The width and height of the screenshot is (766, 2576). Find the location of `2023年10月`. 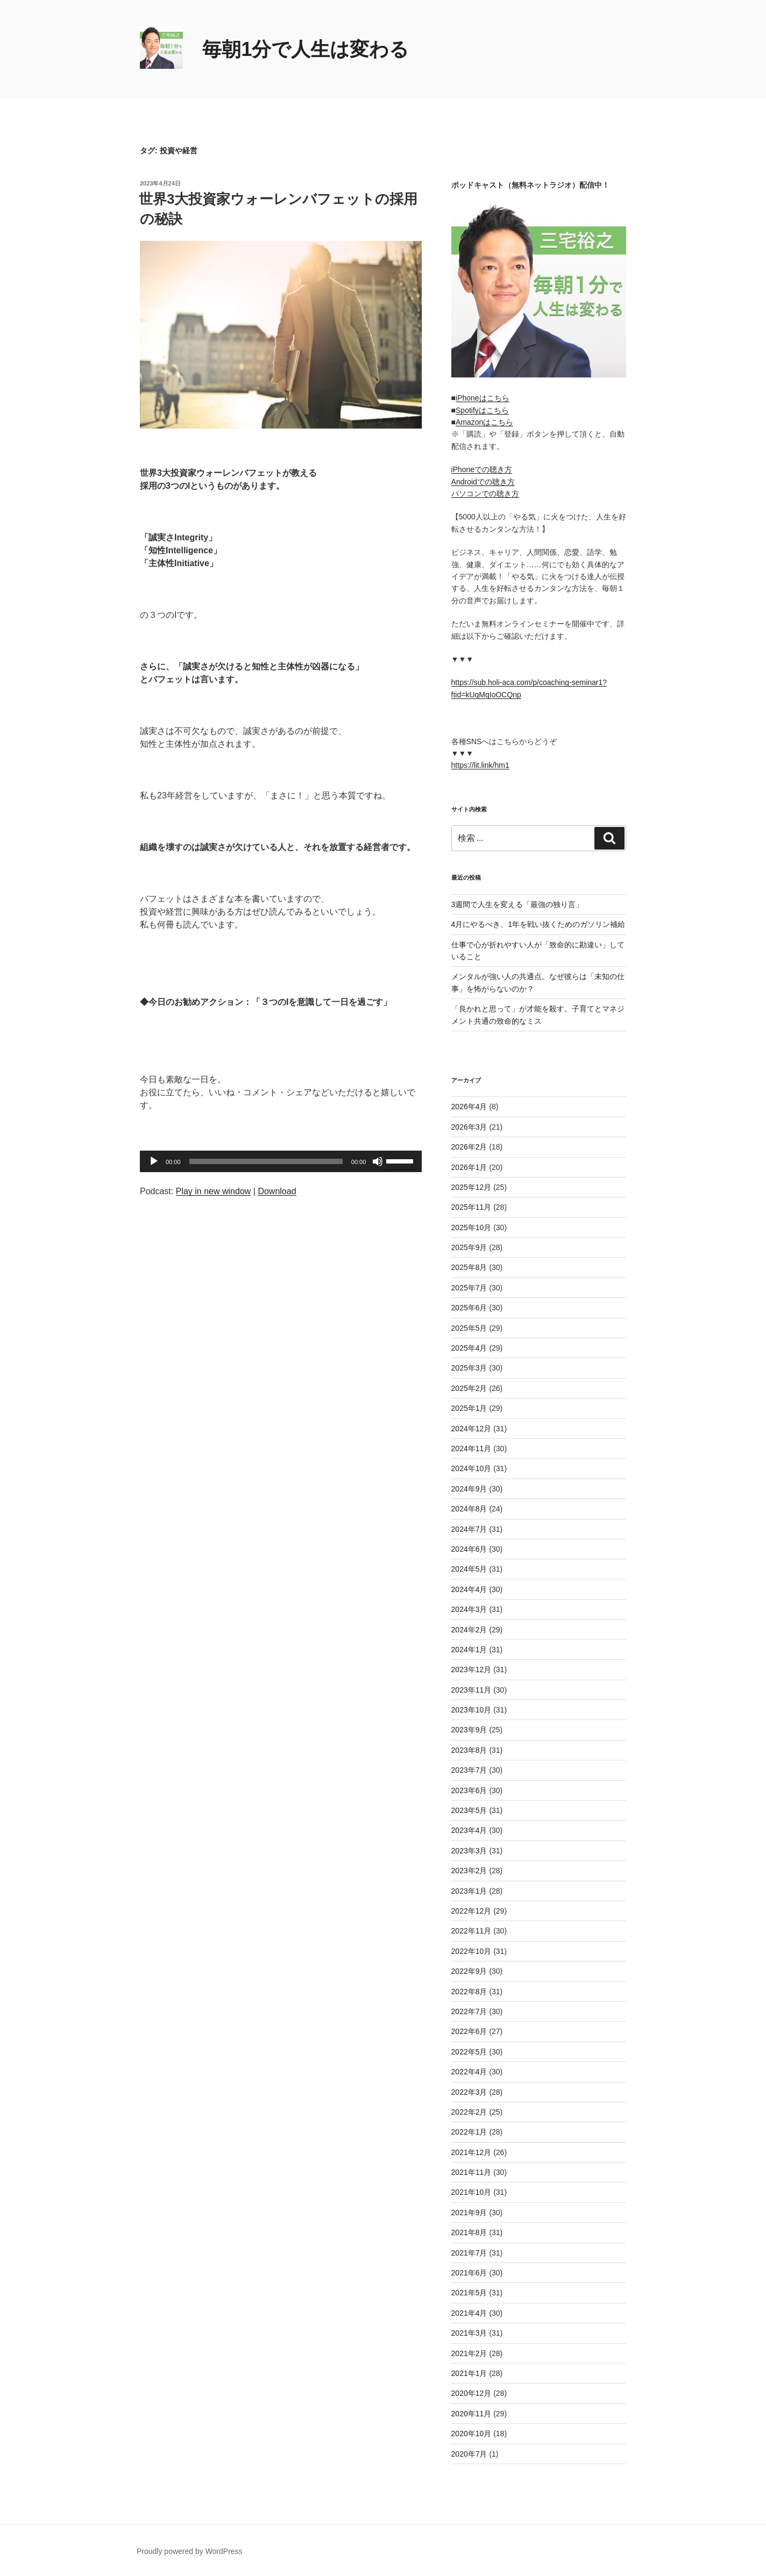

2023年10月 is located at coordinates (471, 1710).